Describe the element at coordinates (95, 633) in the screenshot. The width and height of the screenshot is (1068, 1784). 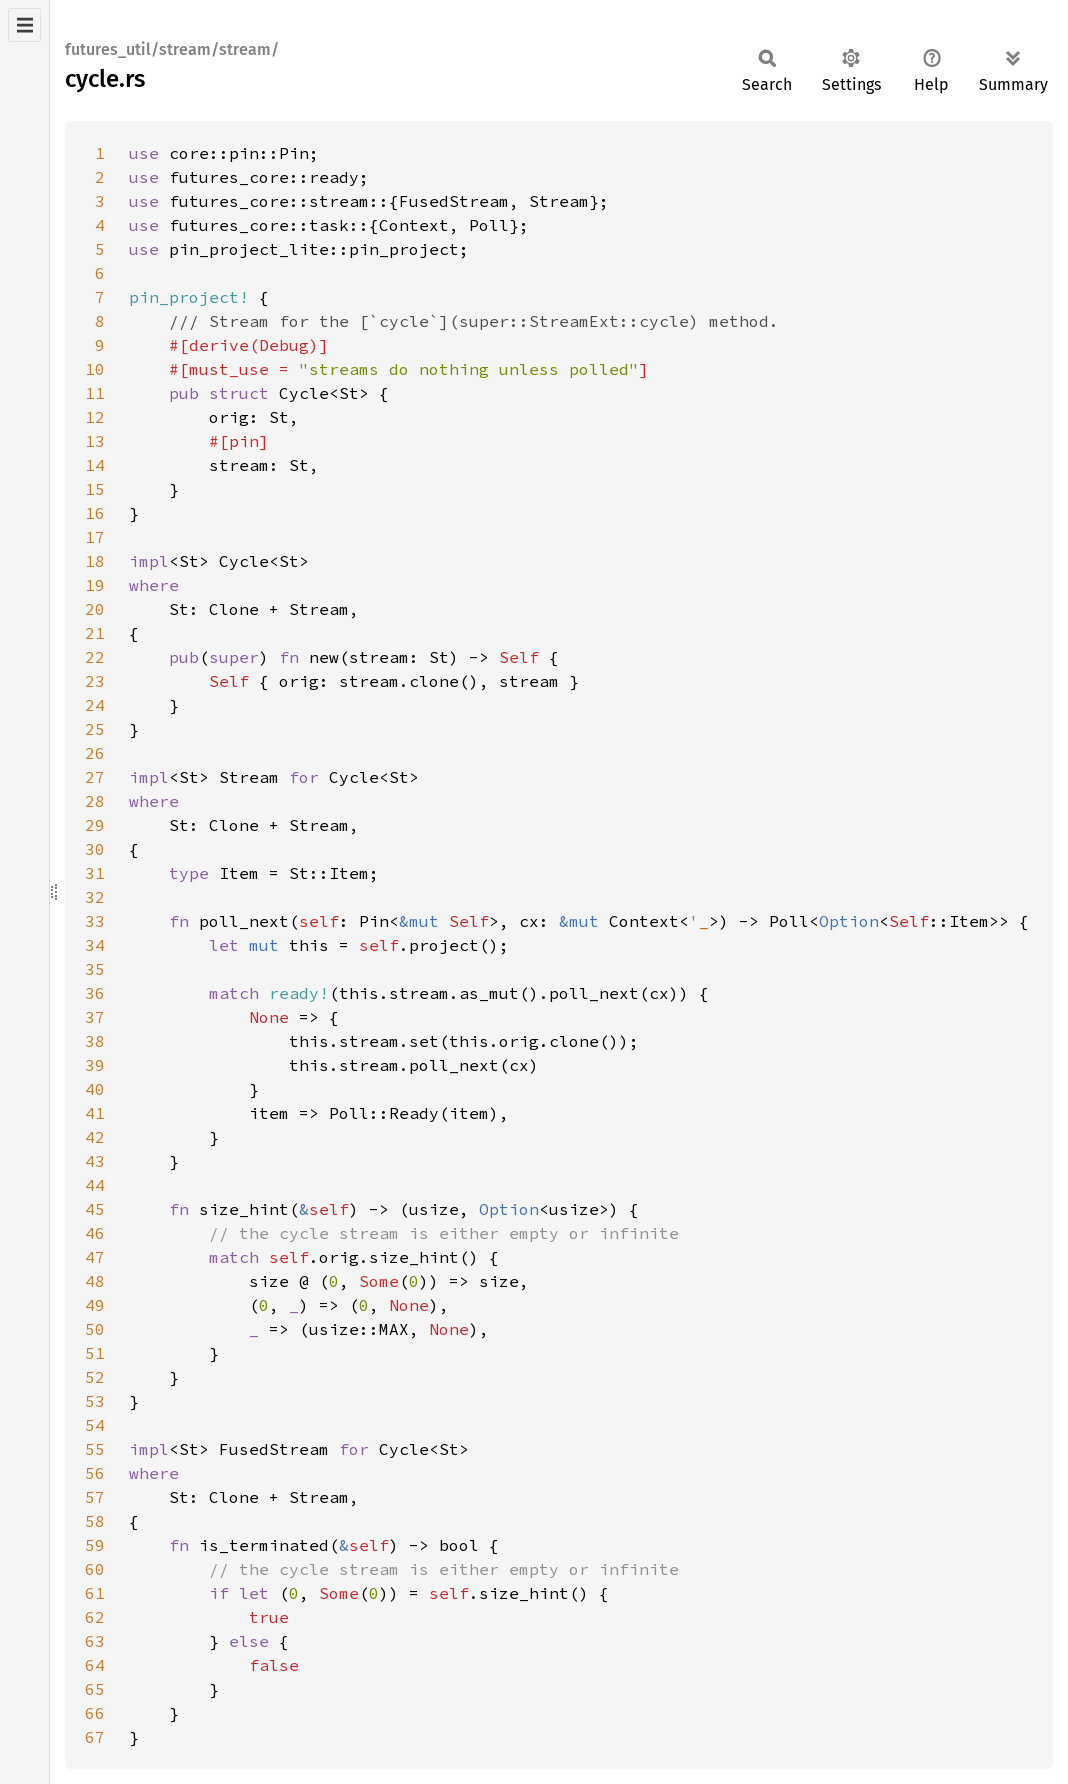
I see `21` at that location.